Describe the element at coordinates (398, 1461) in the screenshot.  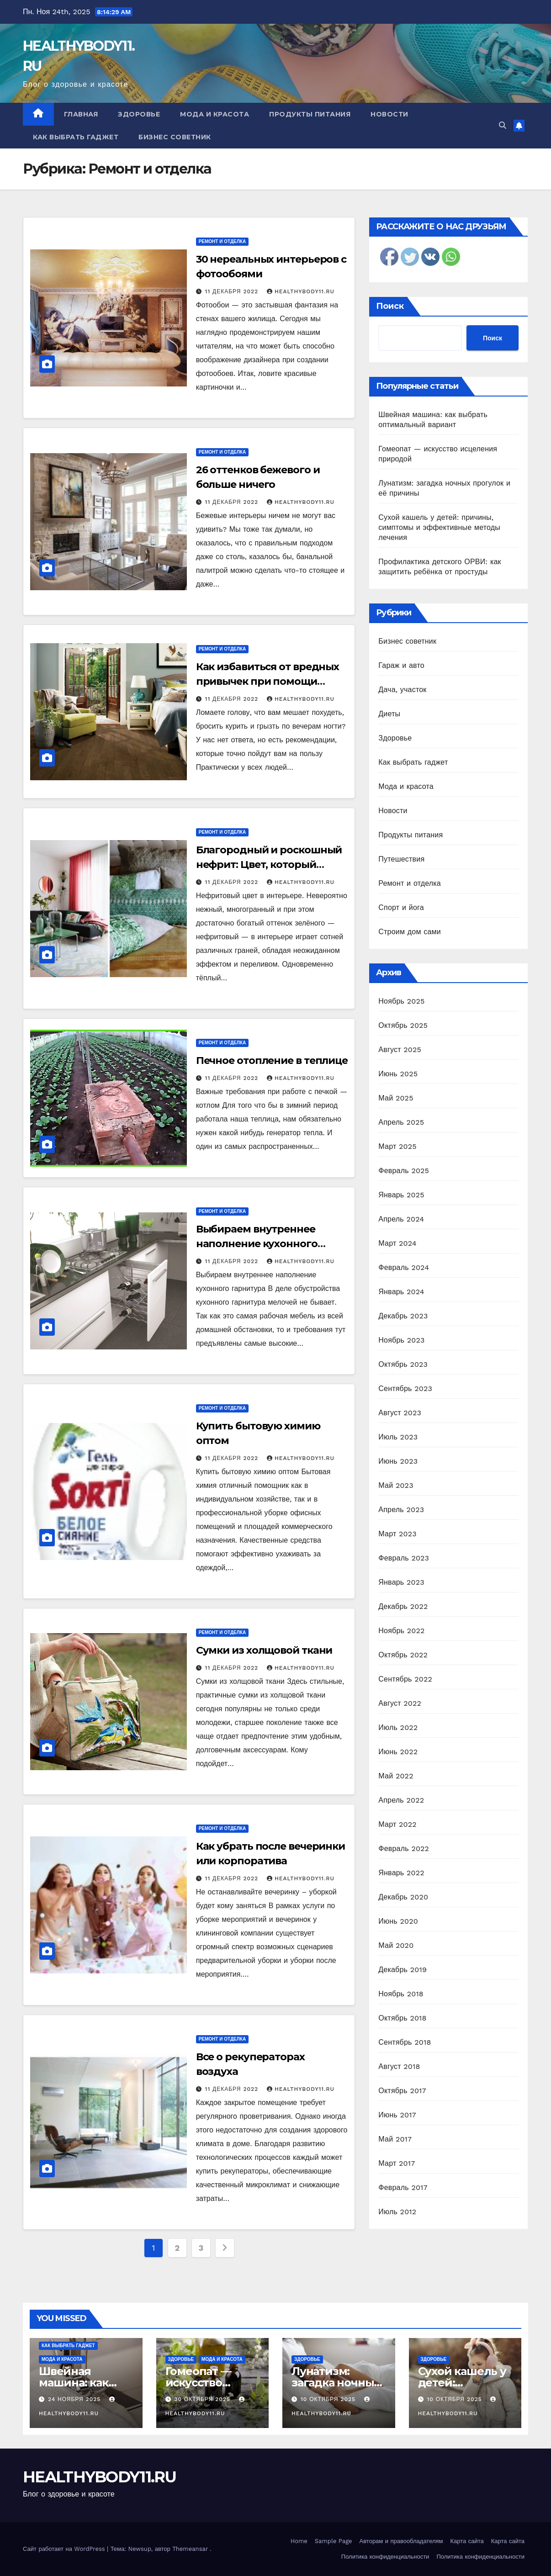
I see `Июнь 2023` at that location.